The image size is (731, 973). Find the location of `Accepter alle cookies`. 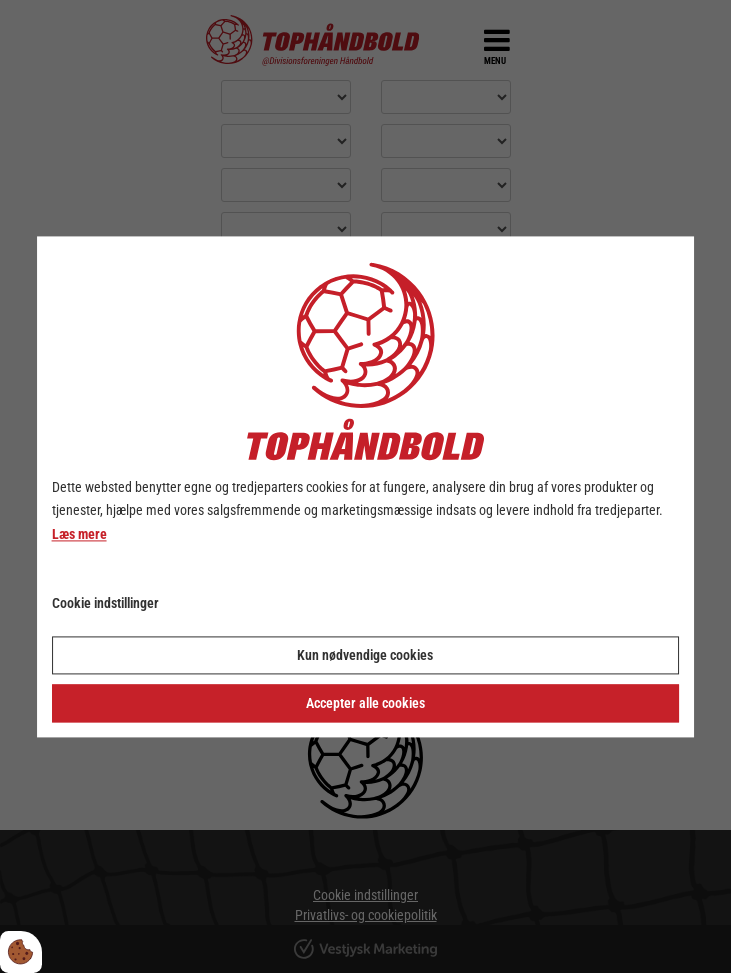

Accepter alle cookies is located at coordinates (365, 703).